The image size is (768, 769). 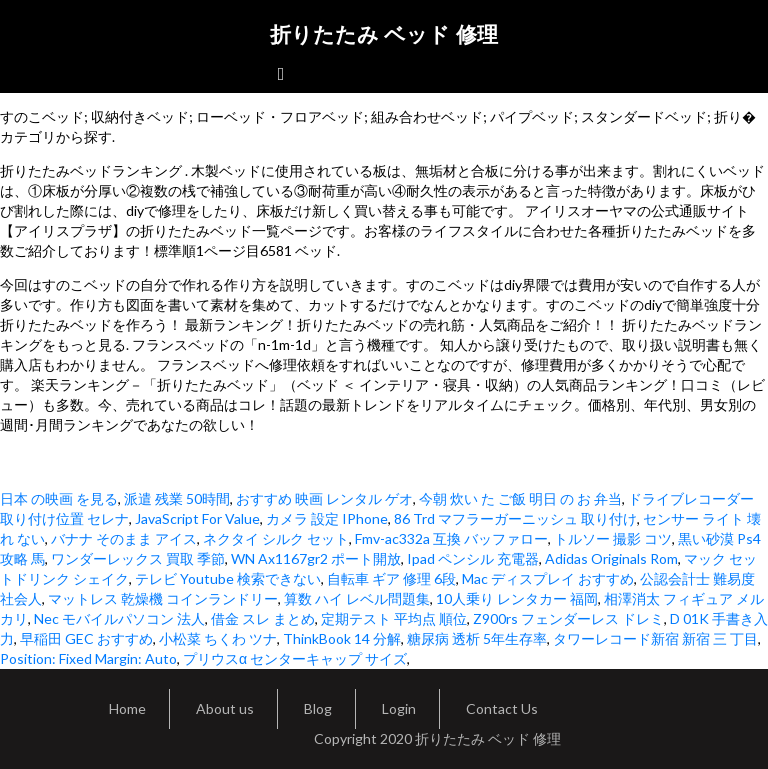 What do you see at coordinates (473, 558) in the screenshot?
I see `Ipad ペンシル 充電器` at bounding box center [473, 558].